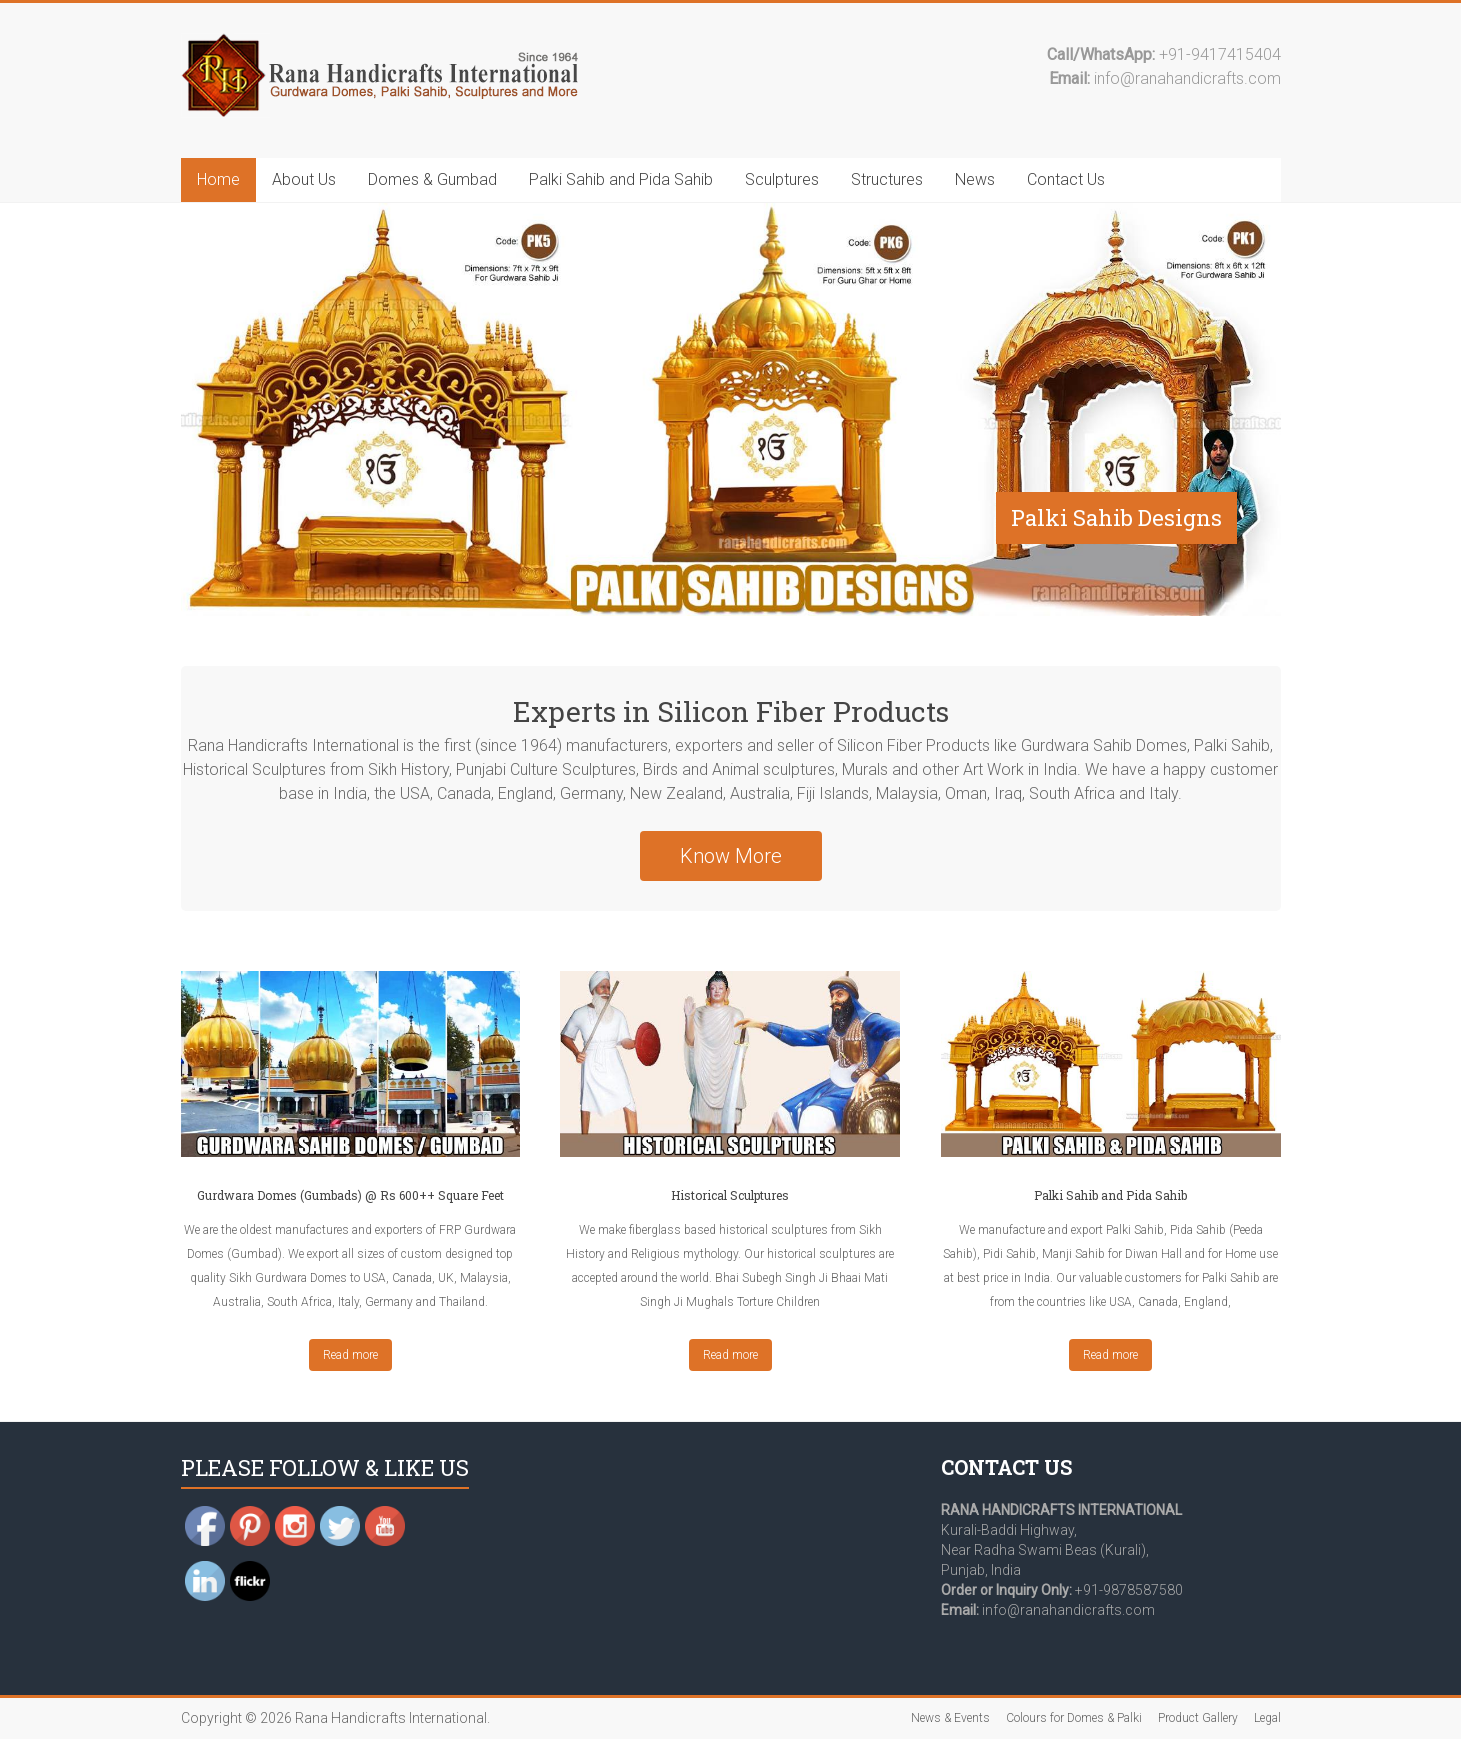 Image resolution: width=1461 pixels, height=1739 pixels. Describe the element at coordinates (432, 179) in the screenshot. I see `Domes & Gumbad` at that location.